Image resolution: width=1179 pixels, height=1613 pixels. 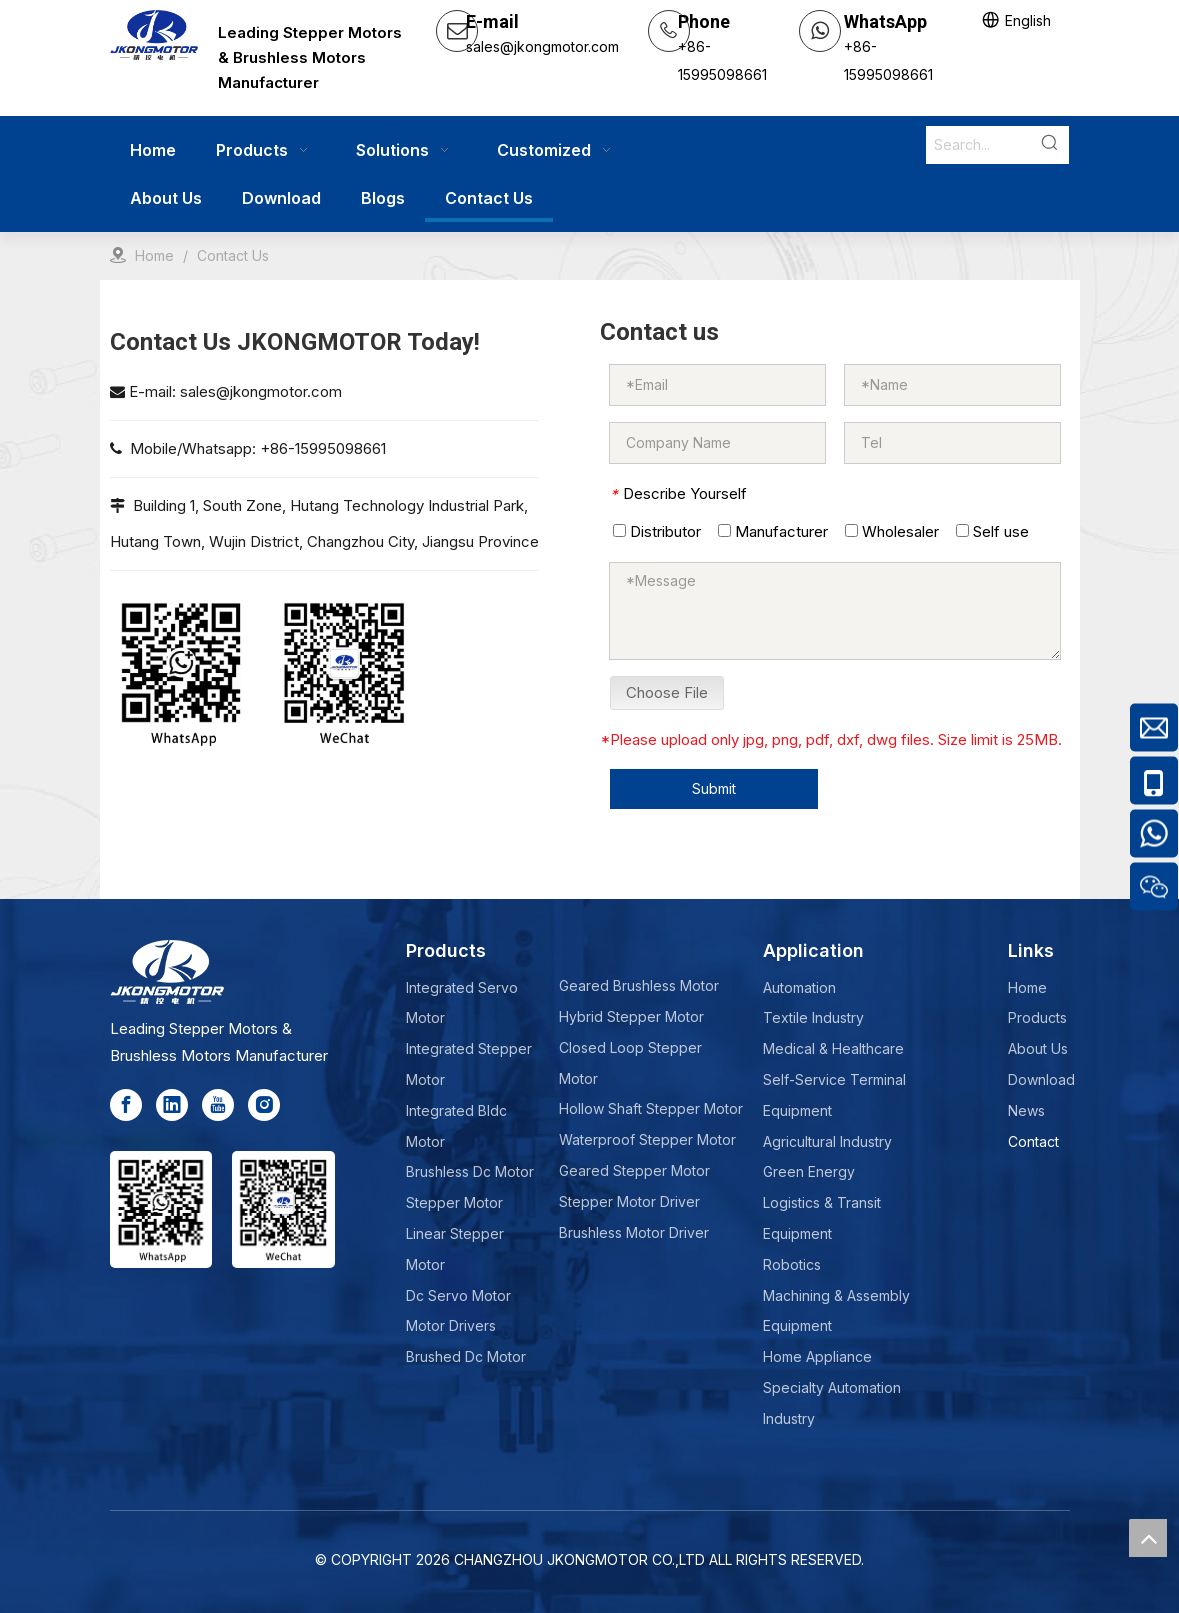 I want to click on News, so click(x=1026, y=1110).